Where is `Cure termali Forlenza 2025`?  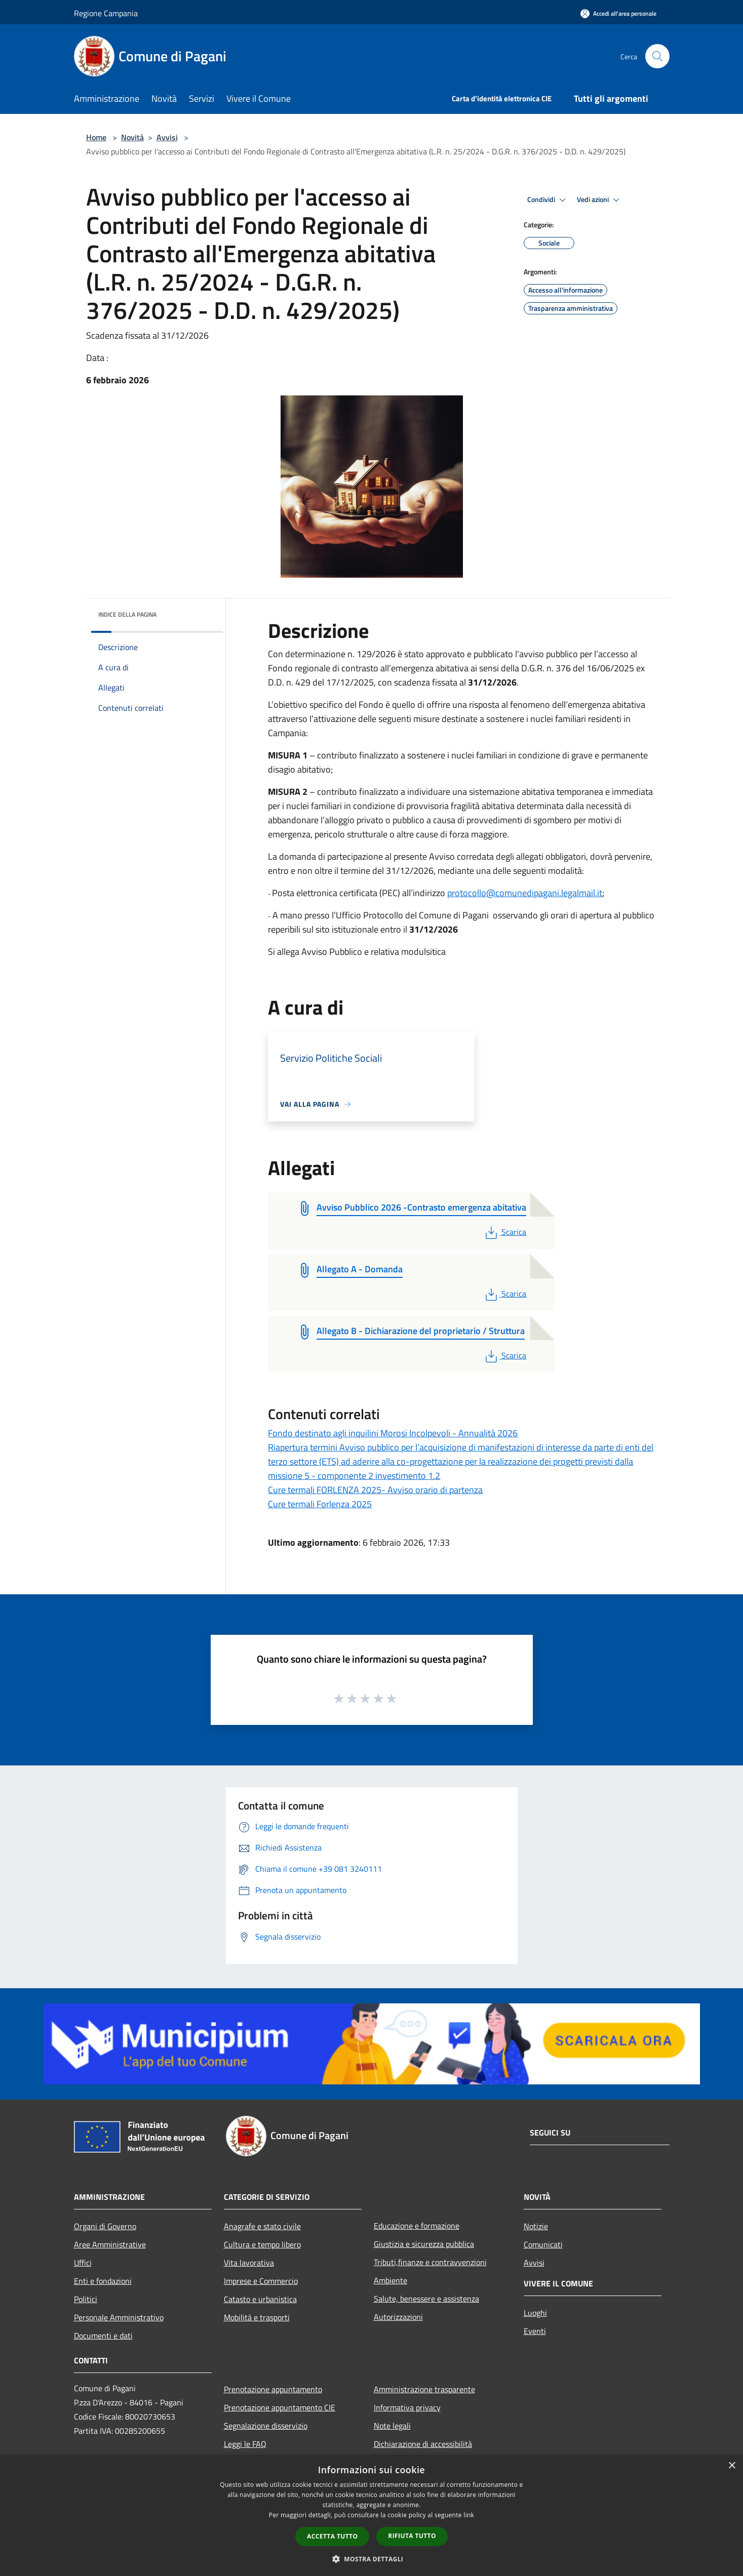
Cure termali Forlenza 2025 is located at coordinates (320, 1504).